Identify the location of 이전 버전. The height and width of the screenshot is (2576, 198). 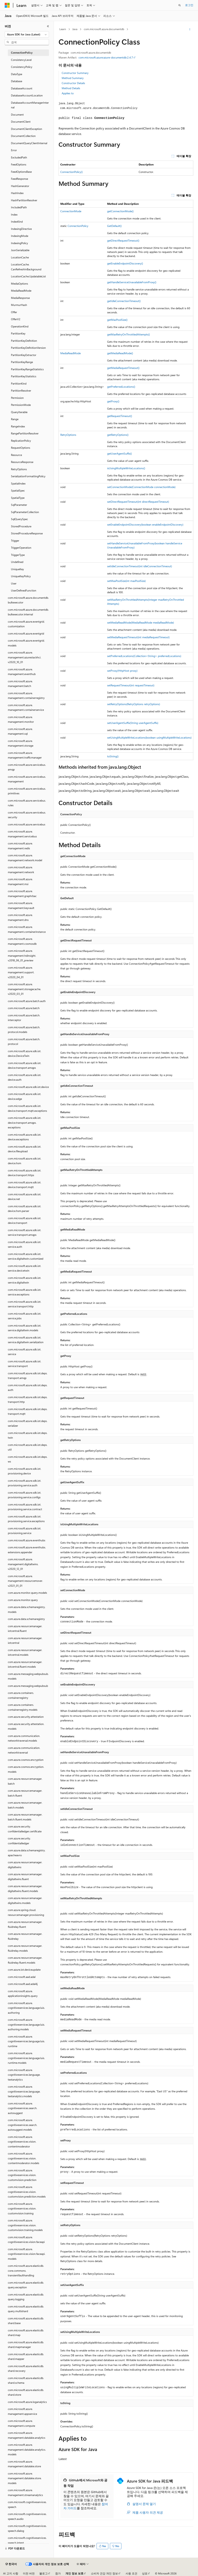
(29, 2573).